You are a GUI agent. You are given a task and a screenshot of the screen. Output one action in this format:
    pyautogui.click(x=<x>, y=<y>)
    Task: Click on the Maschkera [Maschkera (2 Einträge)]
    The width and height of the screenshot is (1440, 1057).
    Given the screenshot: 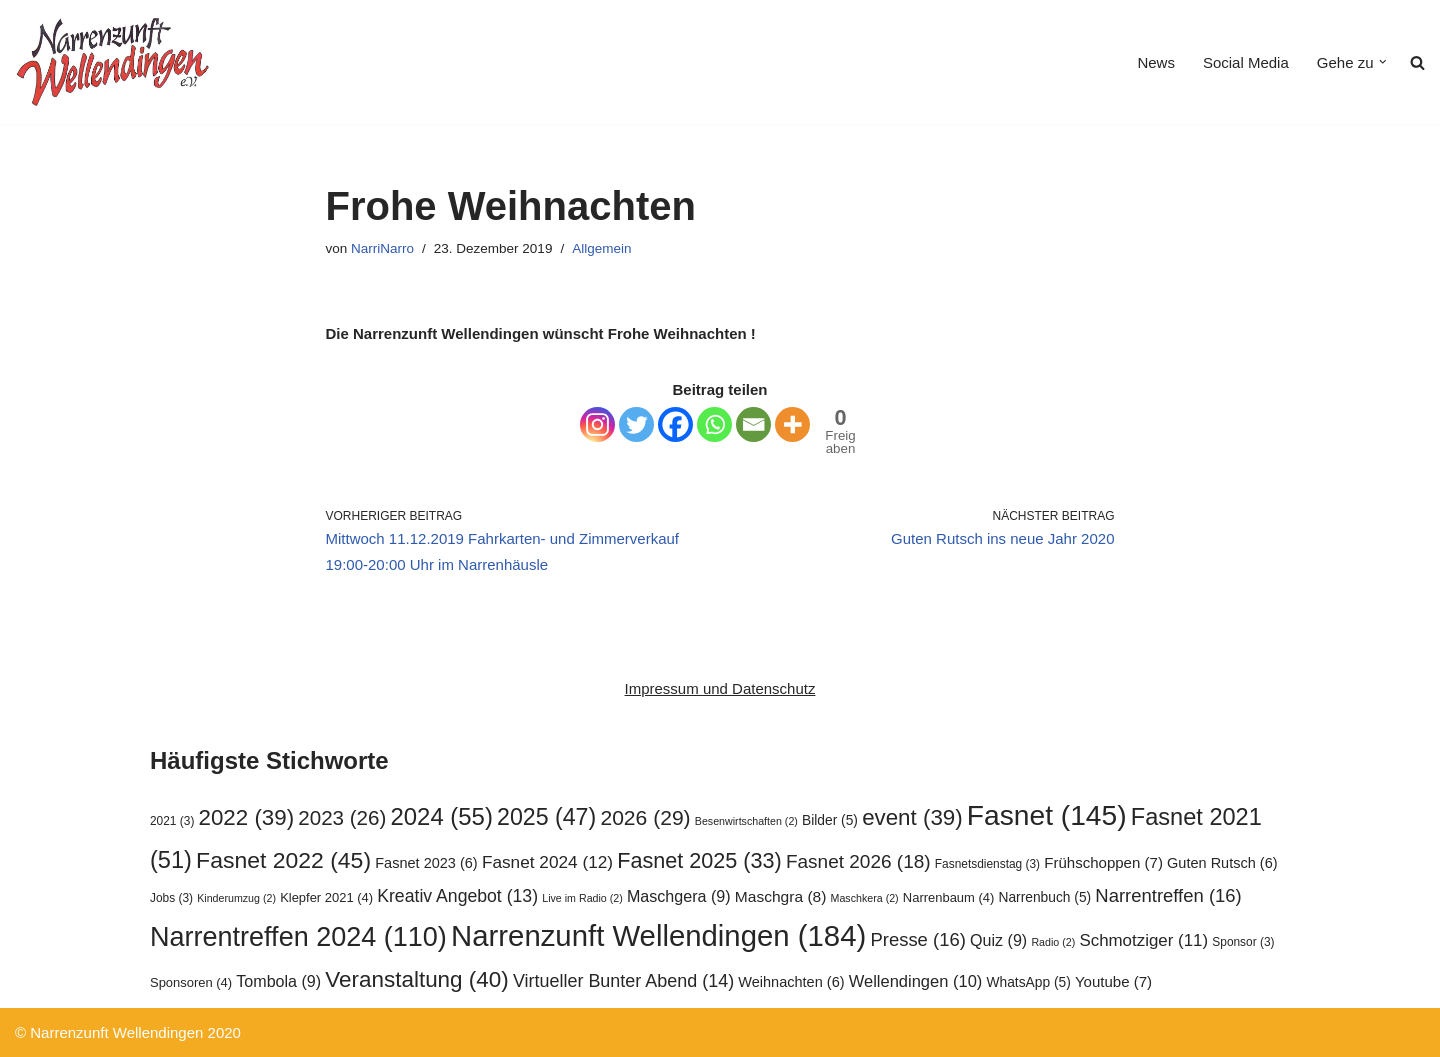 What is the action you would take?
    pyautogui.click(x=865, y=898)
    